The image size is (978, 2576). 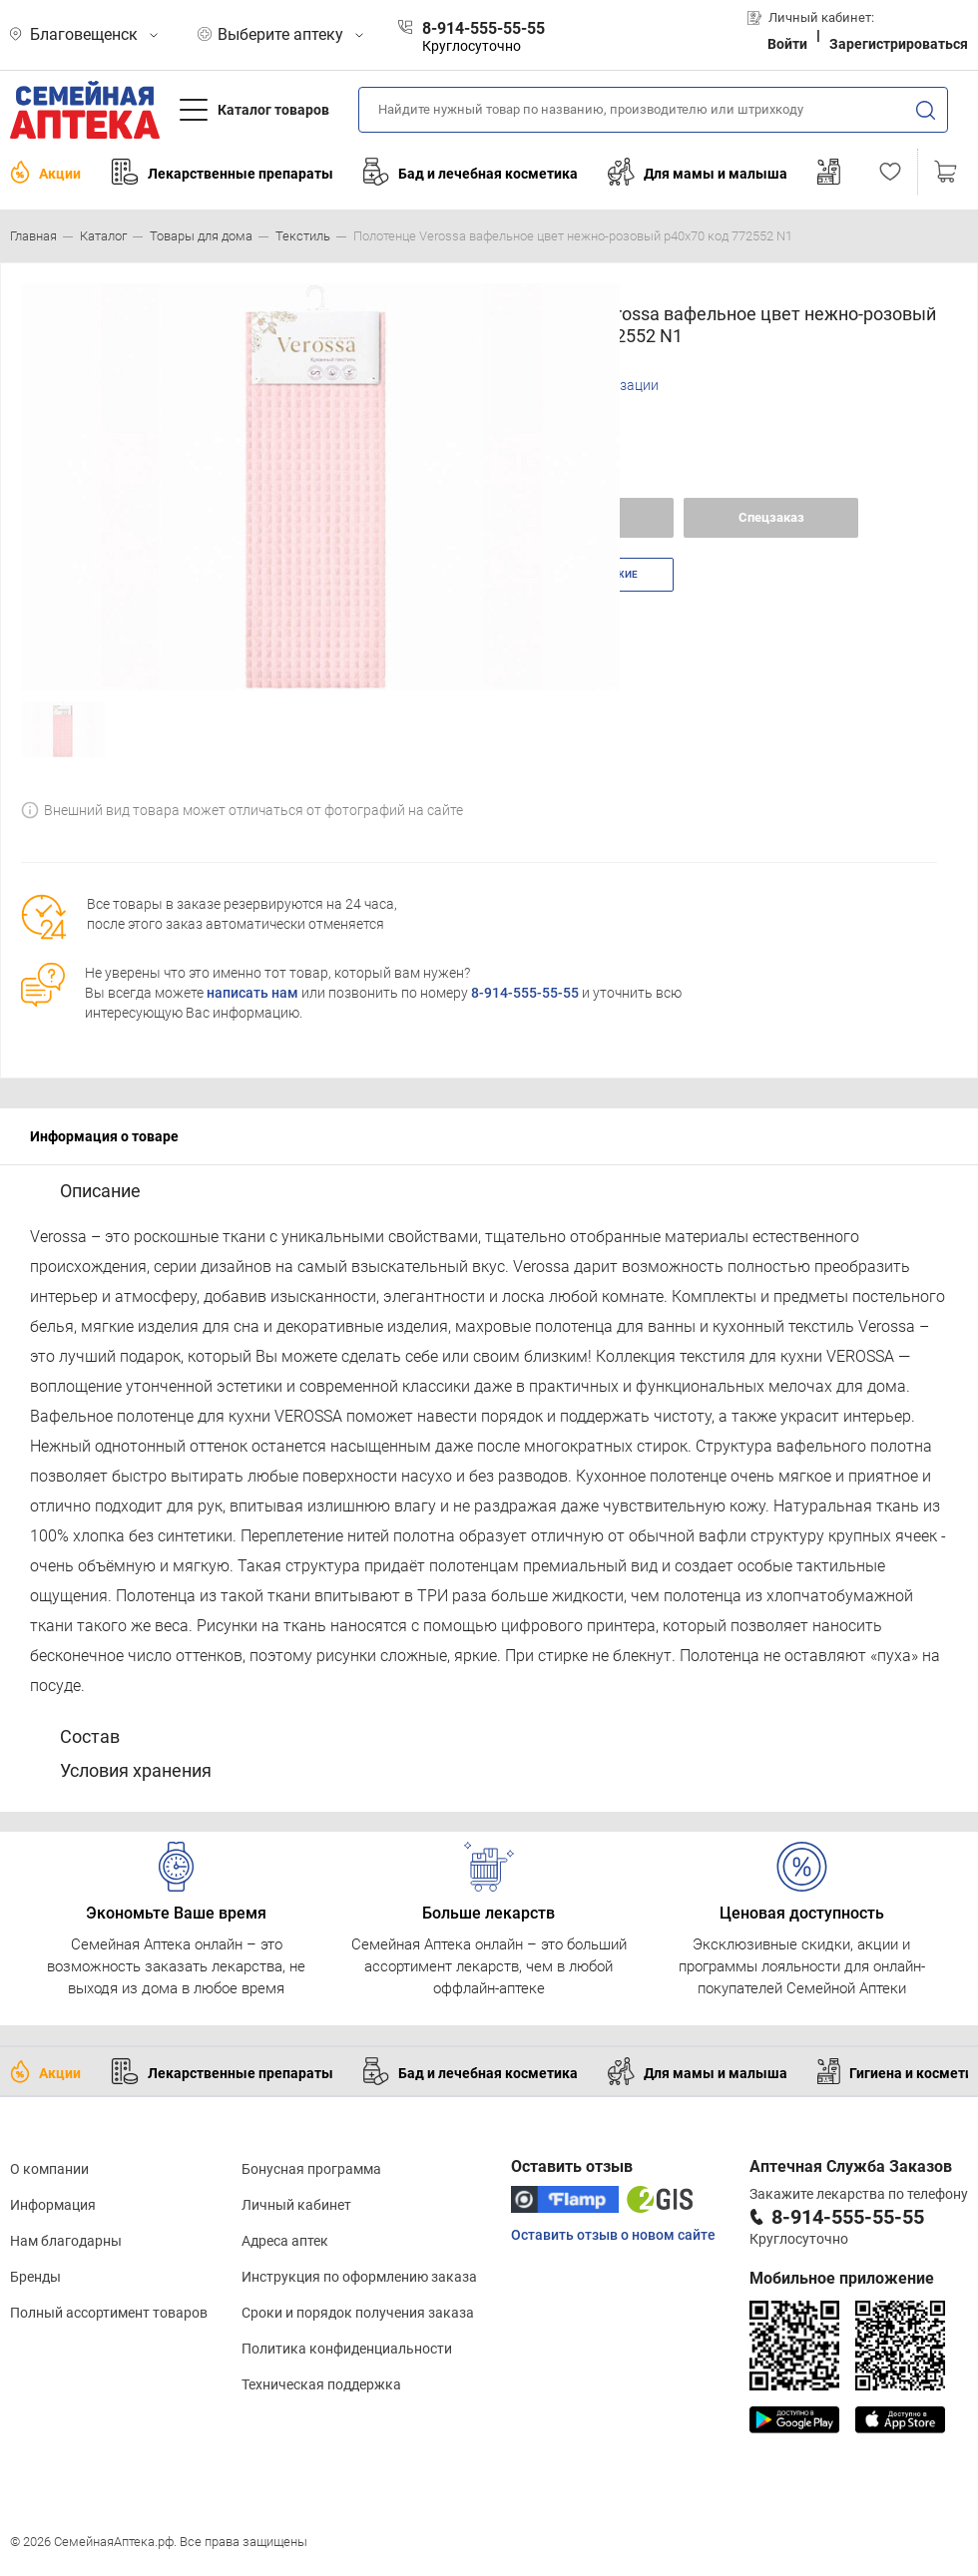 I want to click on О компании, so click(x=49, y=2169).